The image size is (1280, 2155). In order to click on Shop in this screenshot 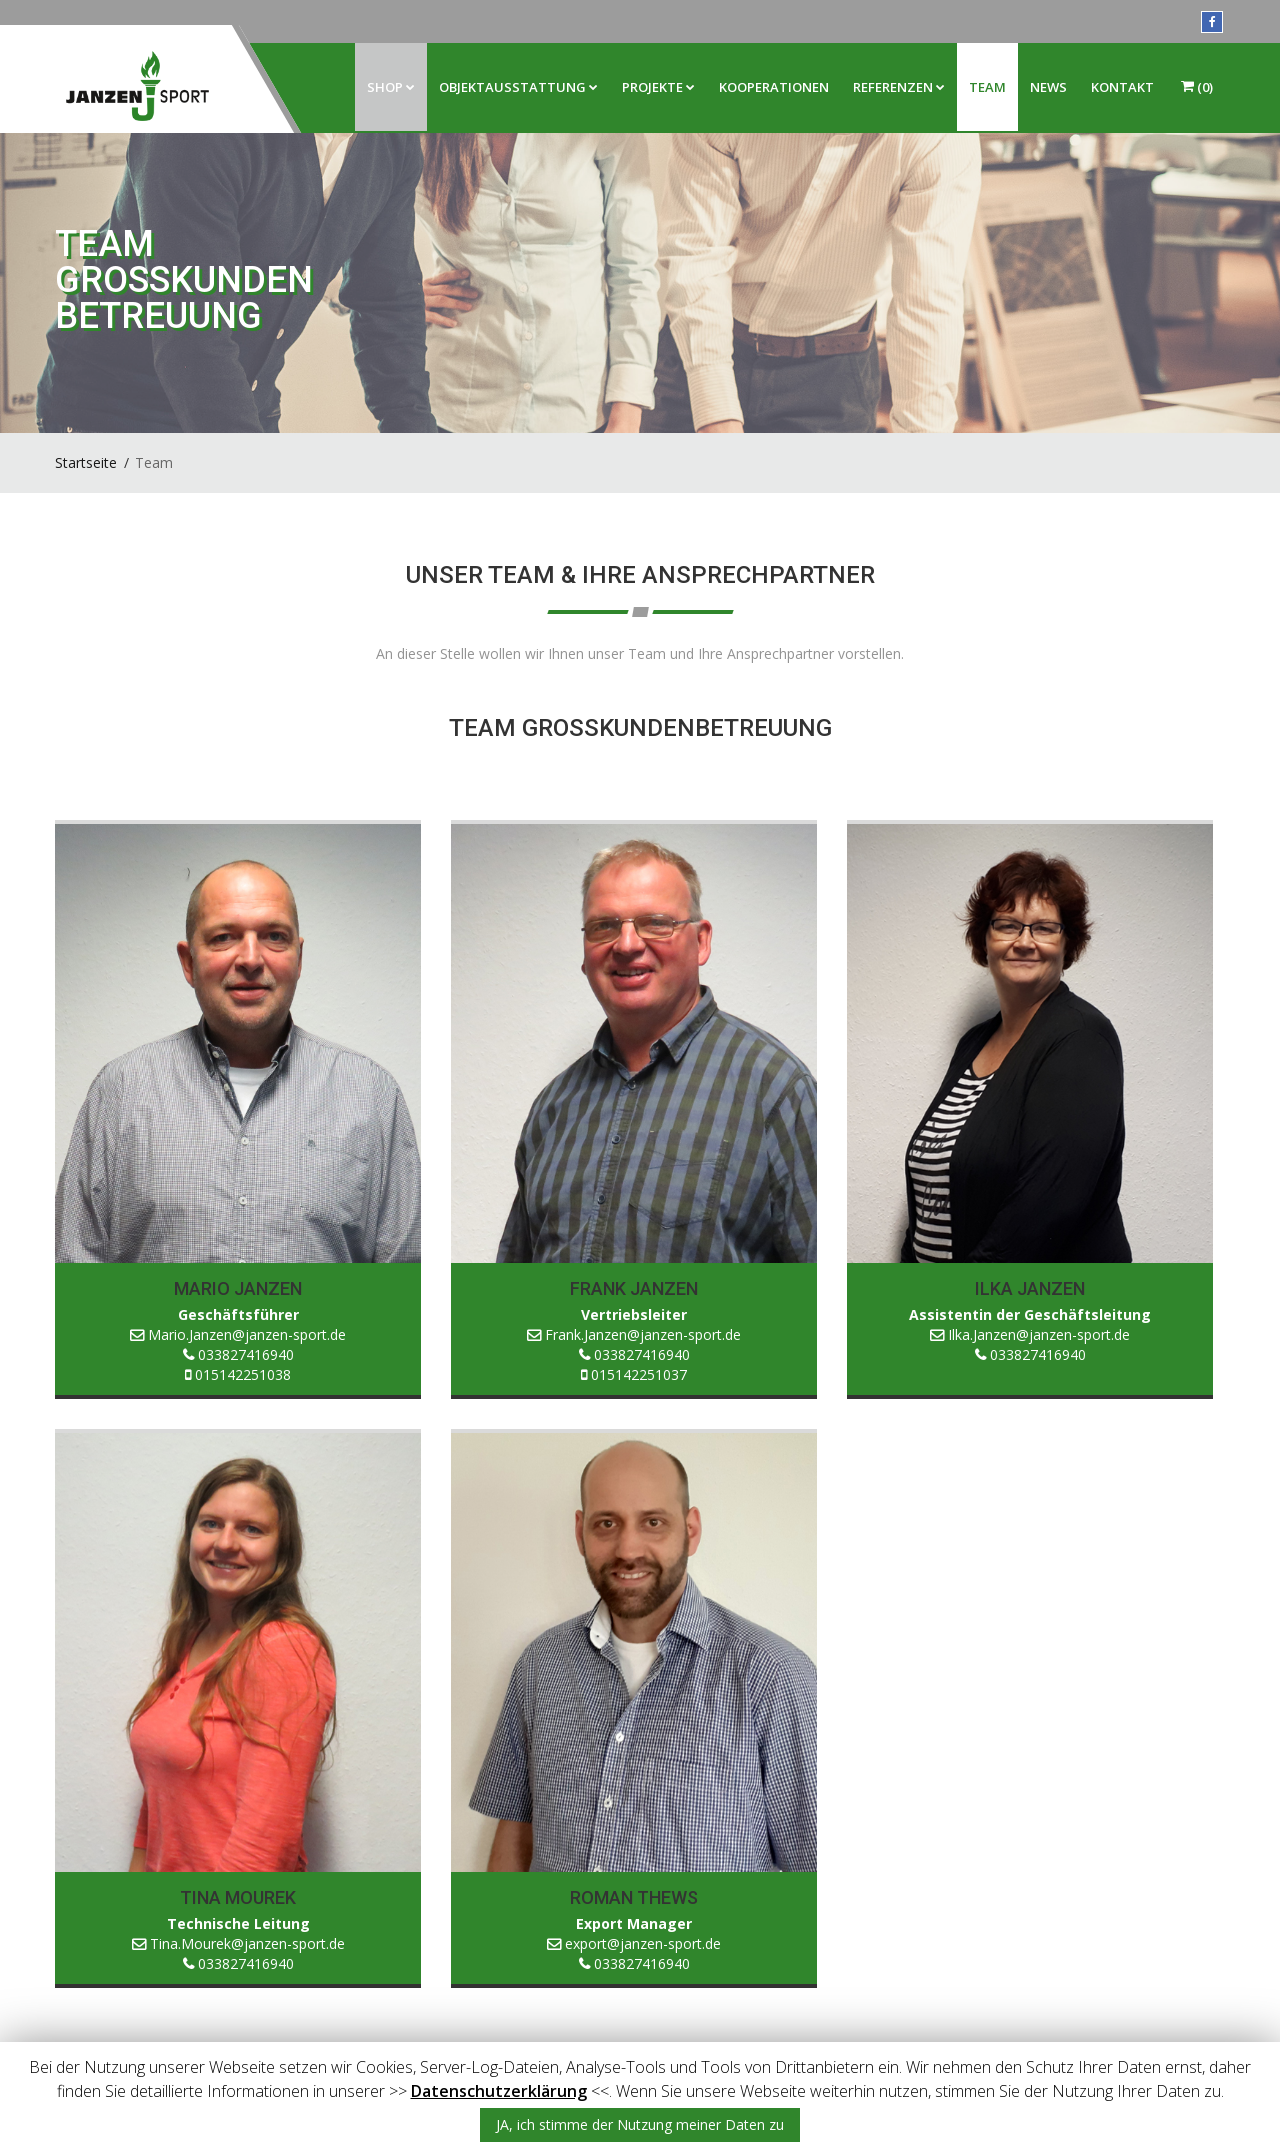, I will do `click(391, 87)`.